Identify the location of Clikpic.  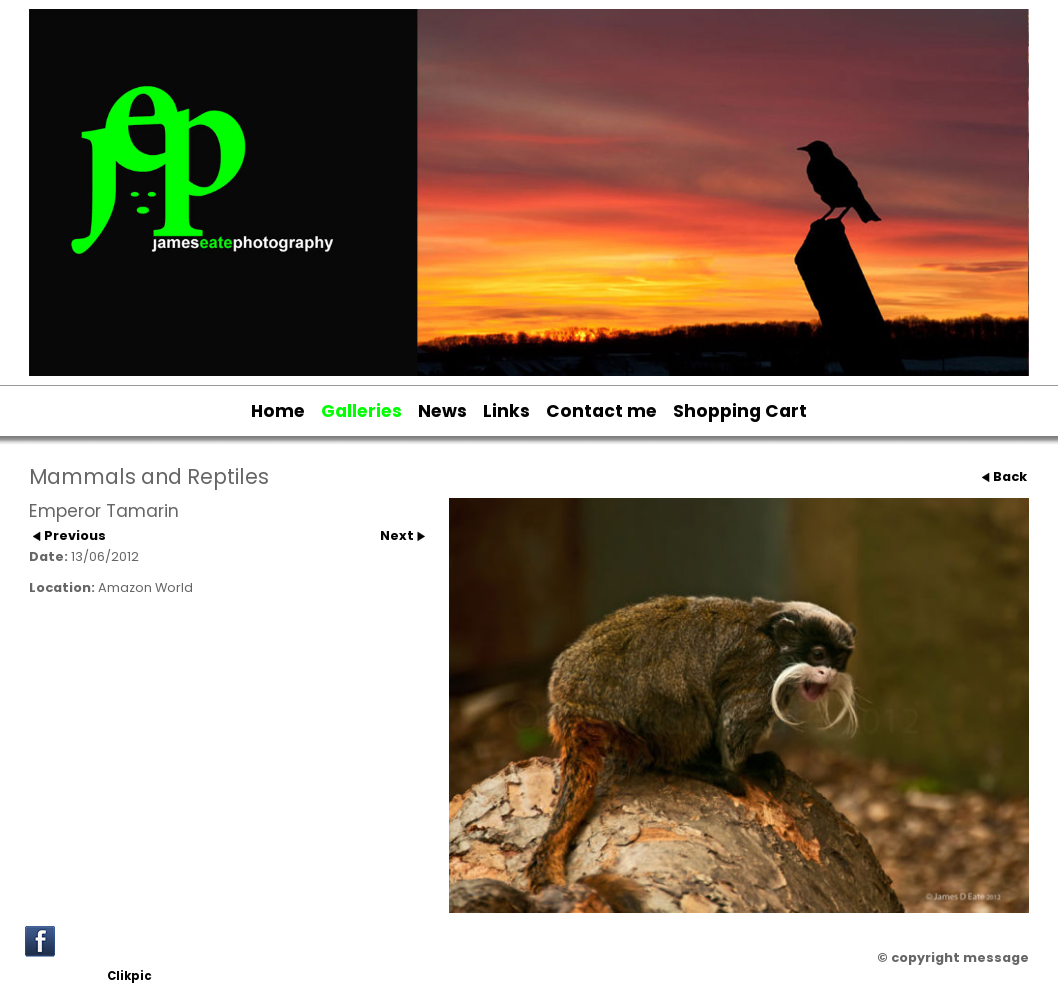
(129, 976).